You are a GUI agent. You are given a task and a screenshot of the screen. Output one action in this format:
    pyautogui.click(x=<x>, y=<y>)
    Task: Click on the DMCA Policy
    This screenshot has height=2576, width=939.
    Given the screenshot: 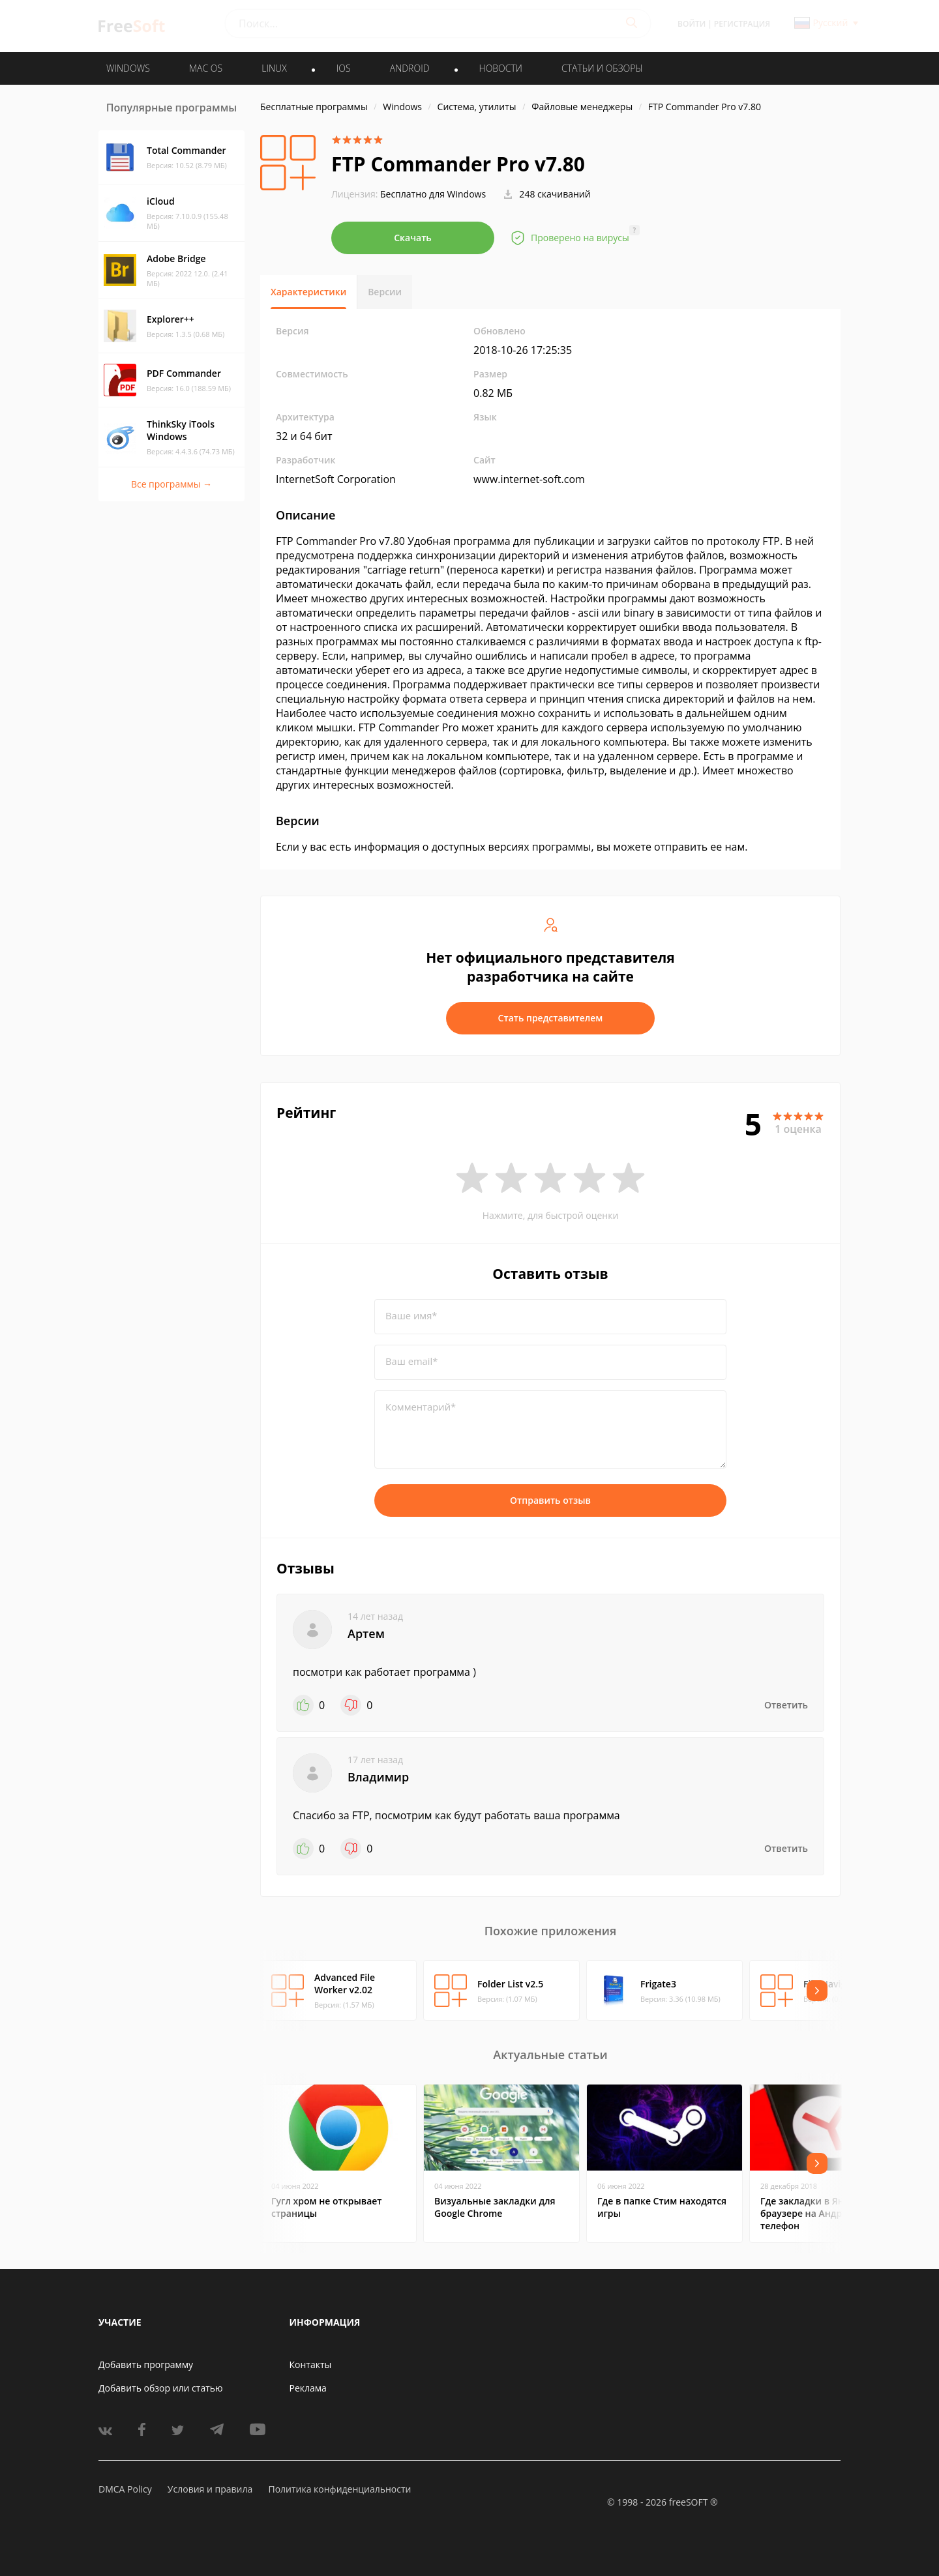 What is the action you would take?
    pyautogui.click(x=125, y=2489)
    